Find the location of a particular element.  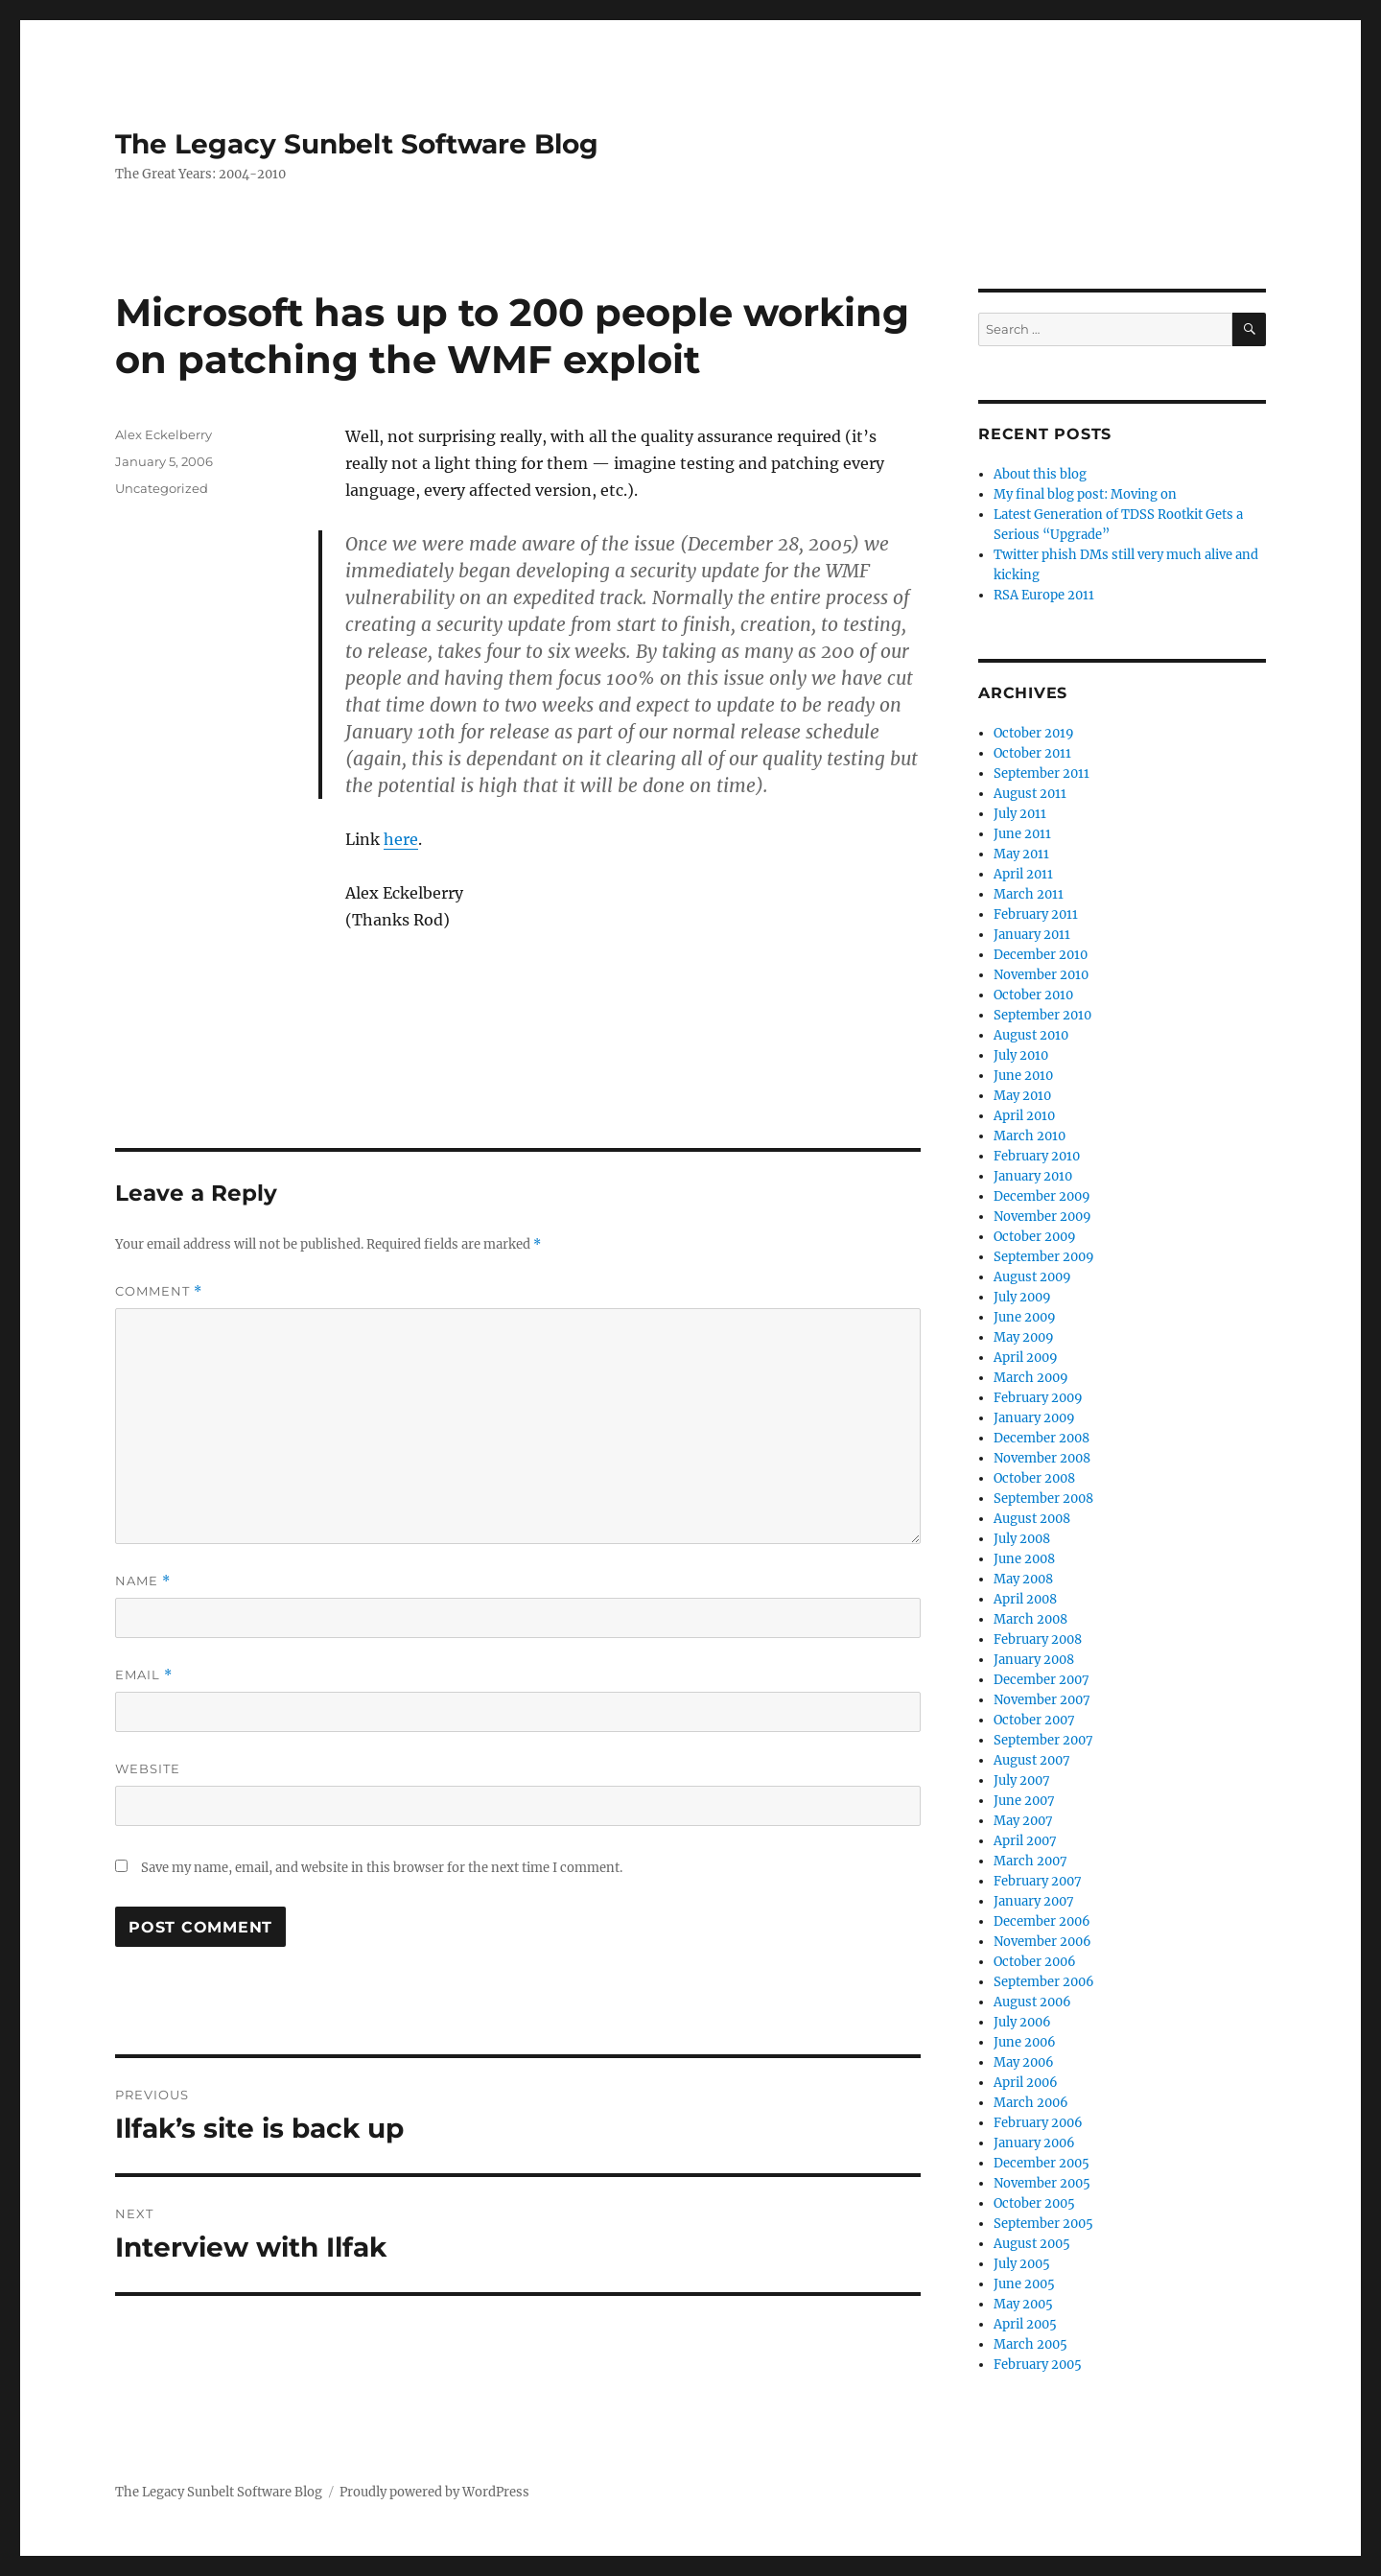

March 2009 is located at coordinates (1031, 1378).